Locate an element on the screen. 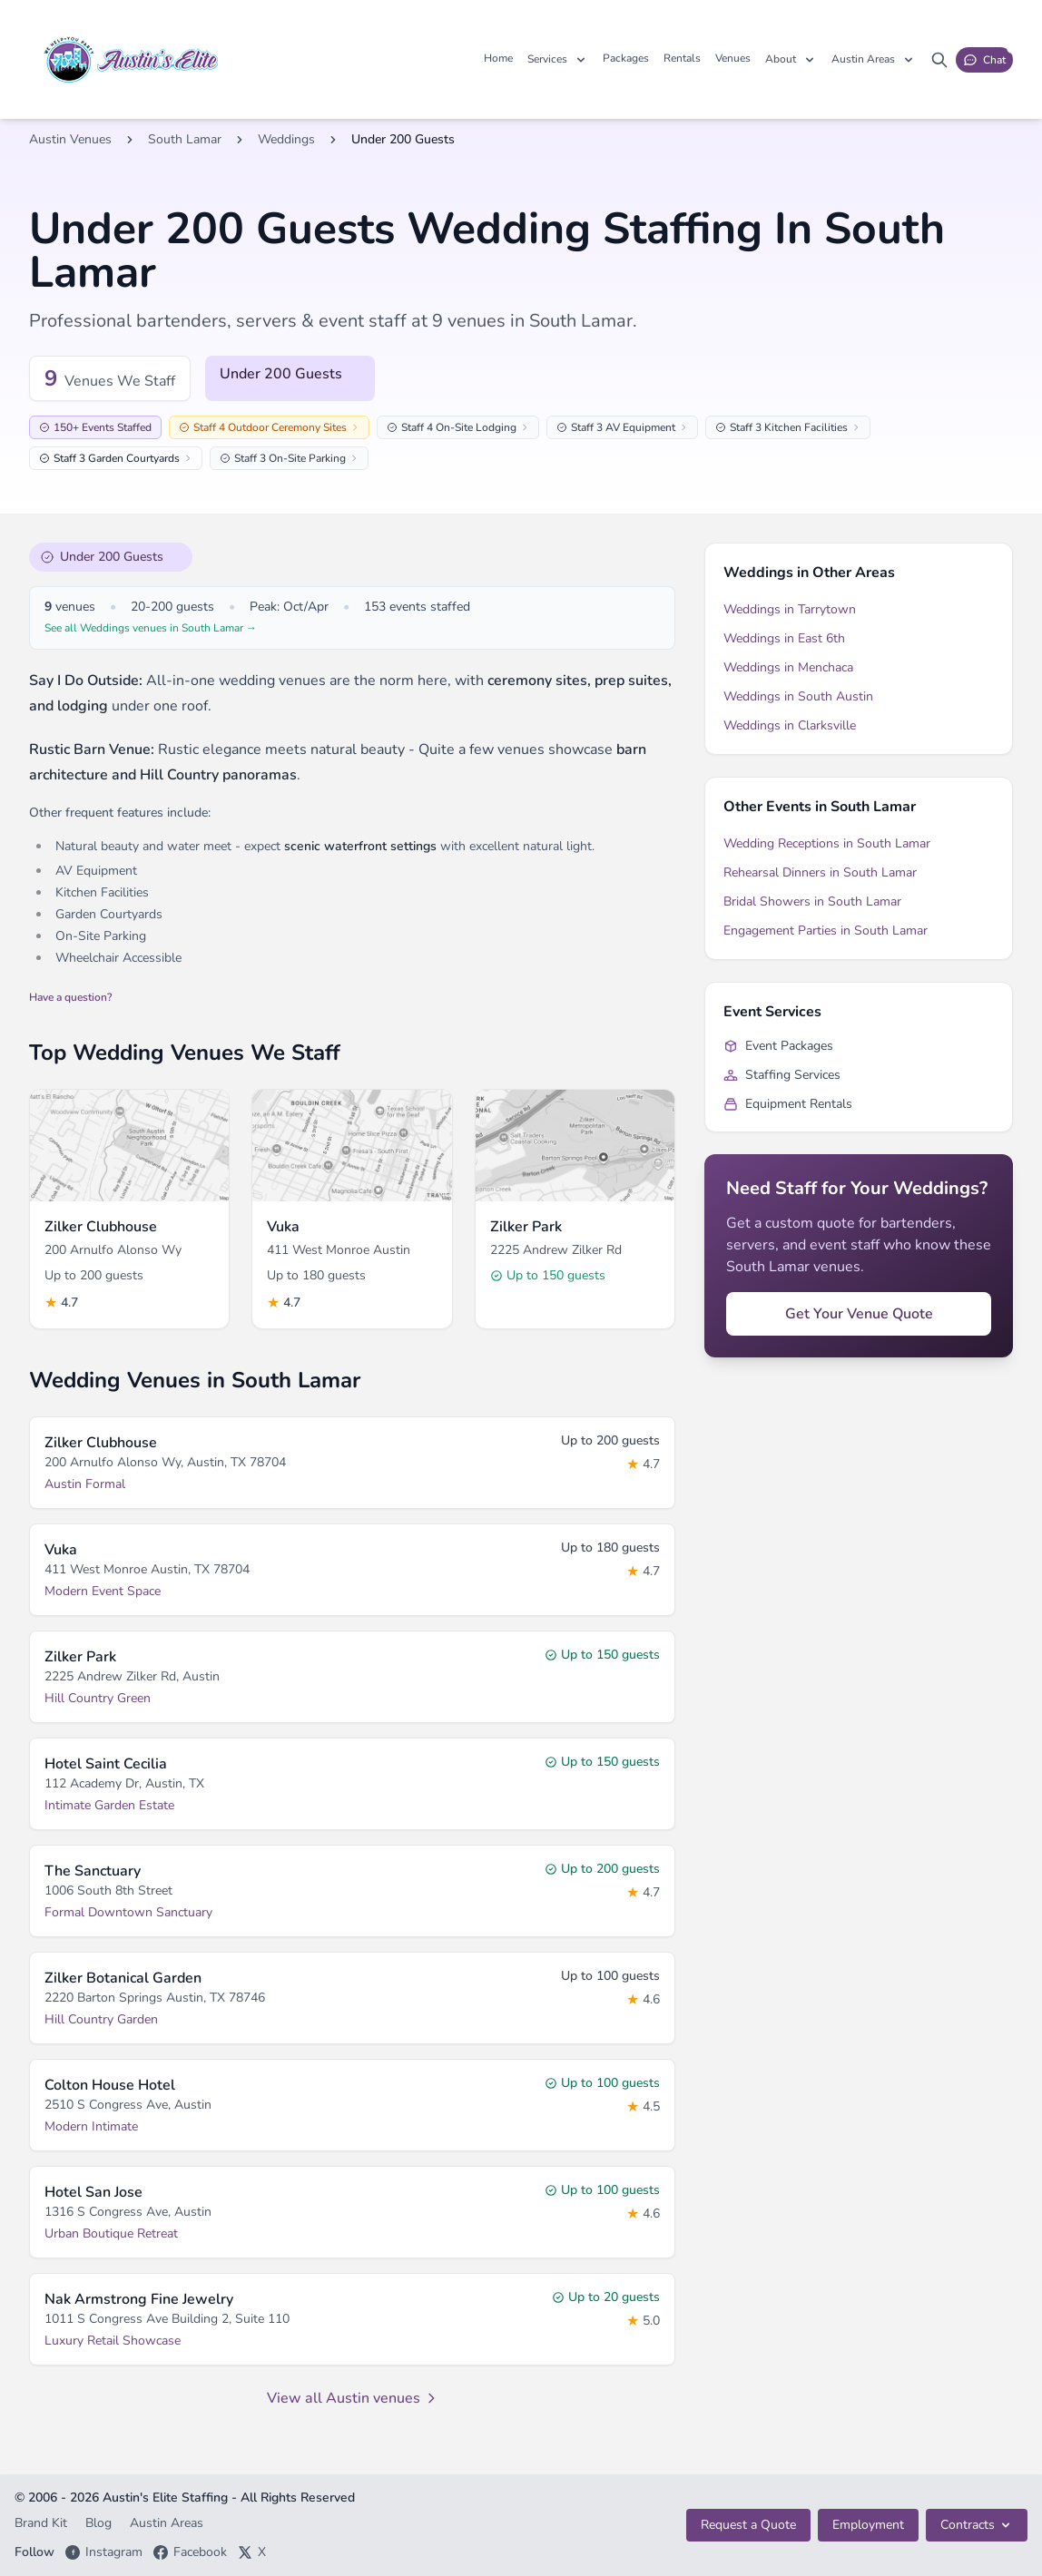  Weddings in Clarksville is located at coordinates (789, 725).